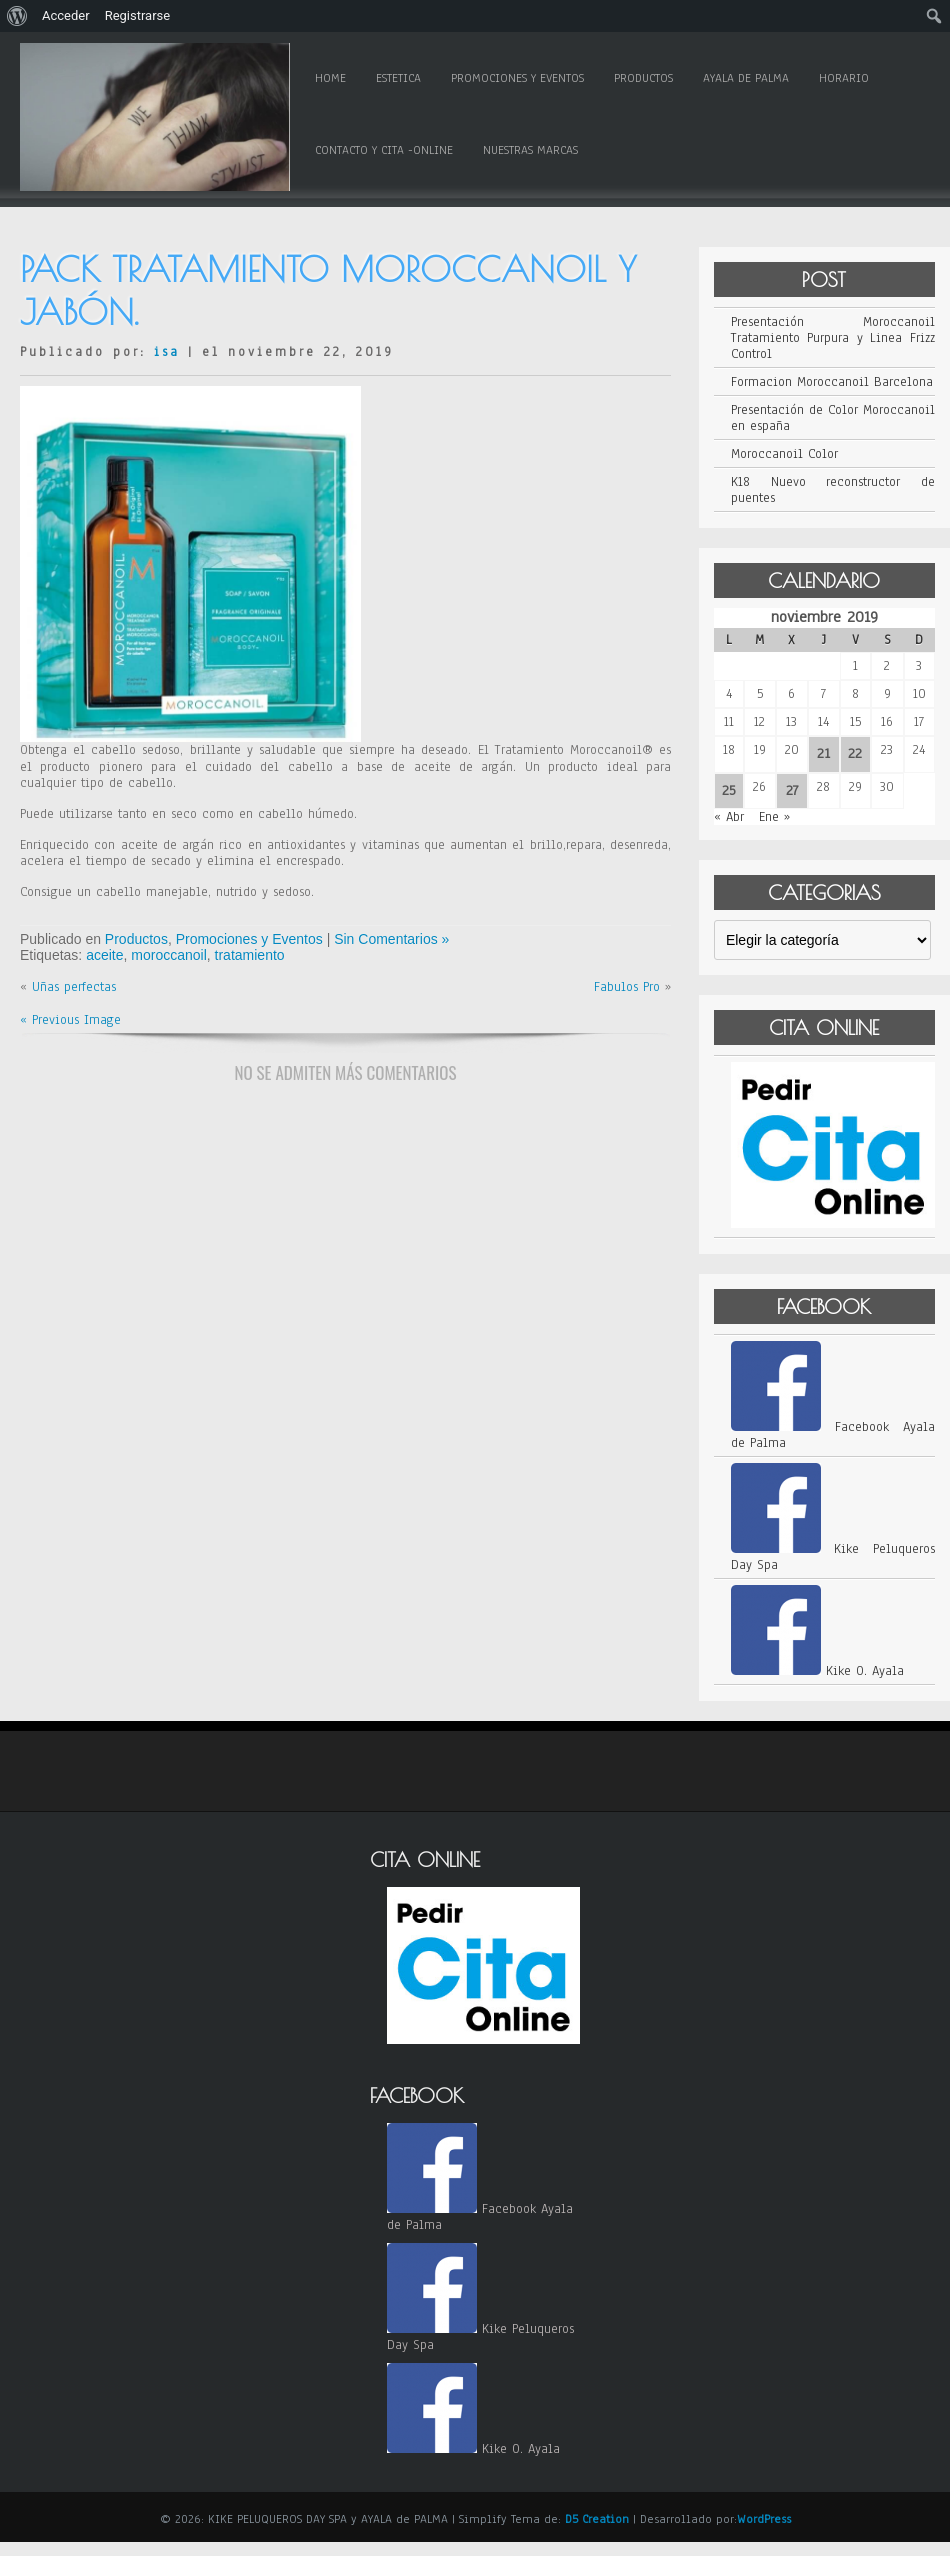  I want to click on tratamiento, so click(250, 955).